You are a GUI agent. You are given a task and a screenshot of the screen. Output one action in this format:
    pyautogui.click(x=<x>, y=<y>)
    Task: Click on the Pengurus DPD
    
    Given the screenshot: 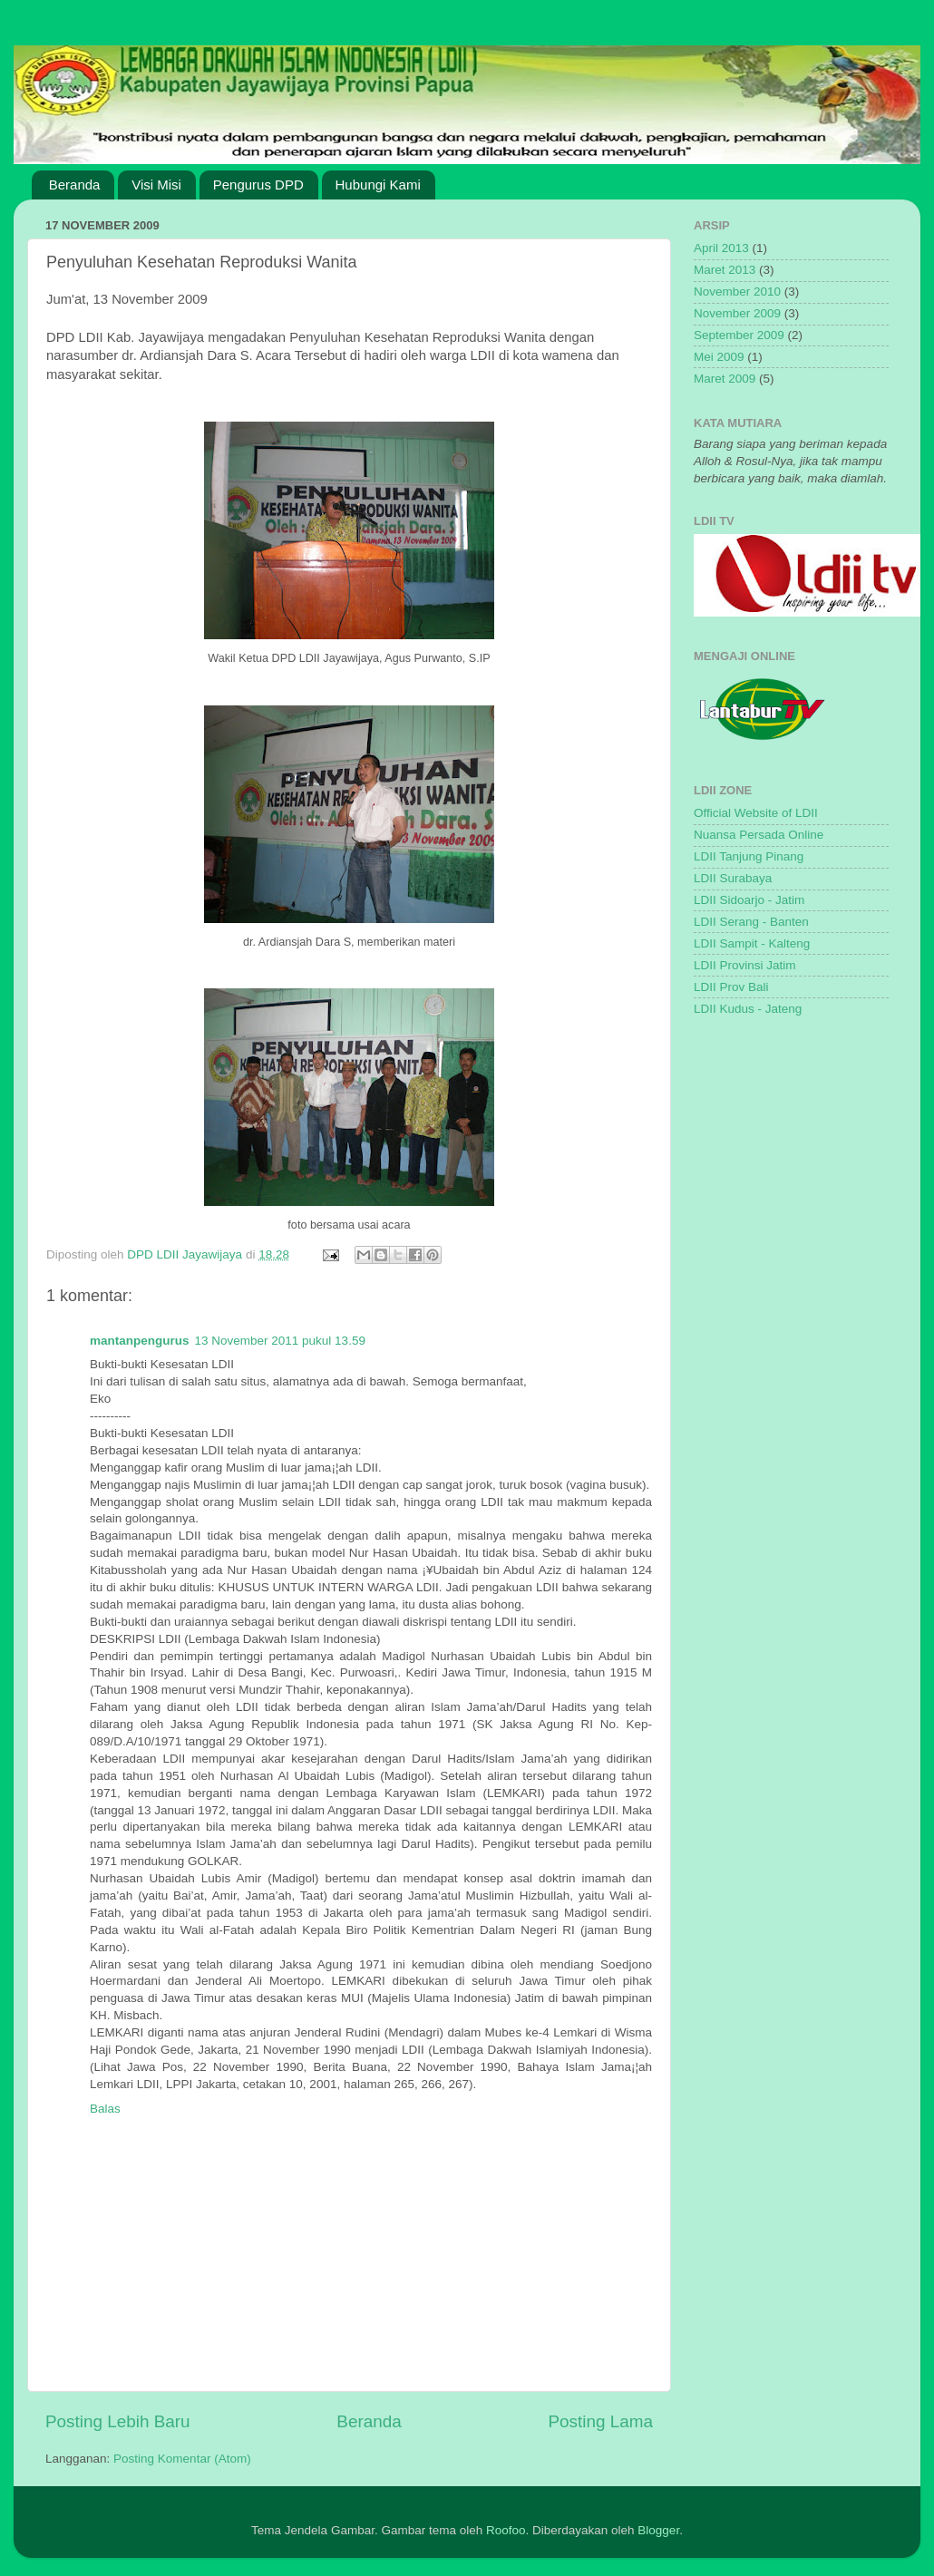 What is the action you would take?
    pyautogui.click(x=258, y=184)
    